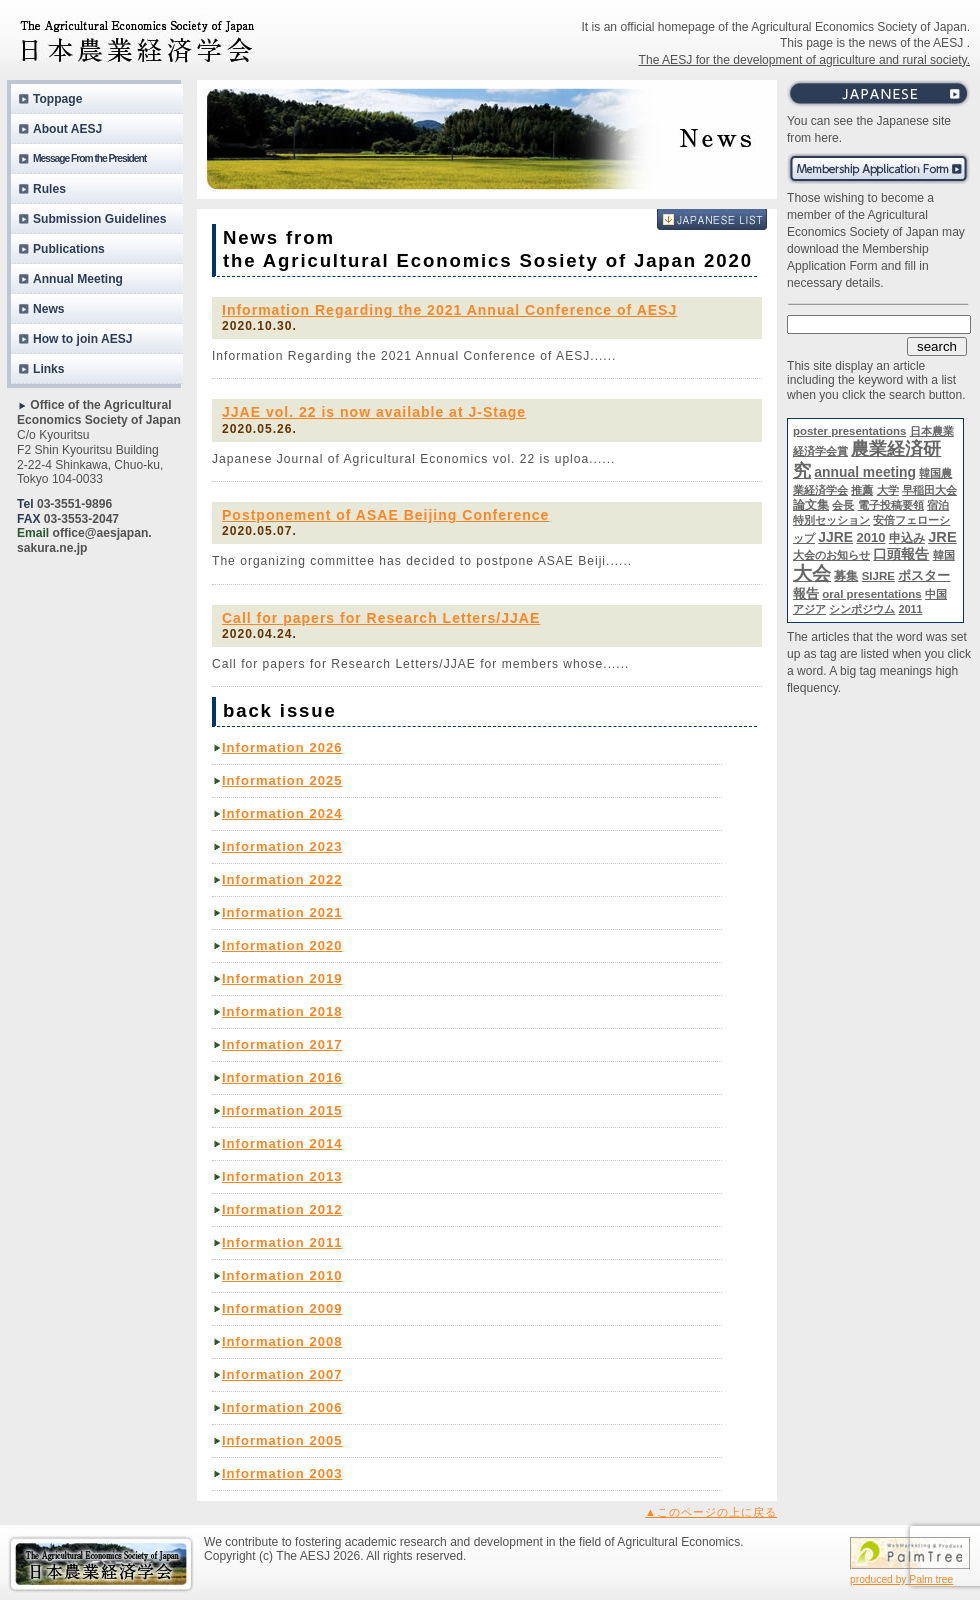  Describe the element at coordinates (69, 249) in the screenshot. I see `Publications` at that location.